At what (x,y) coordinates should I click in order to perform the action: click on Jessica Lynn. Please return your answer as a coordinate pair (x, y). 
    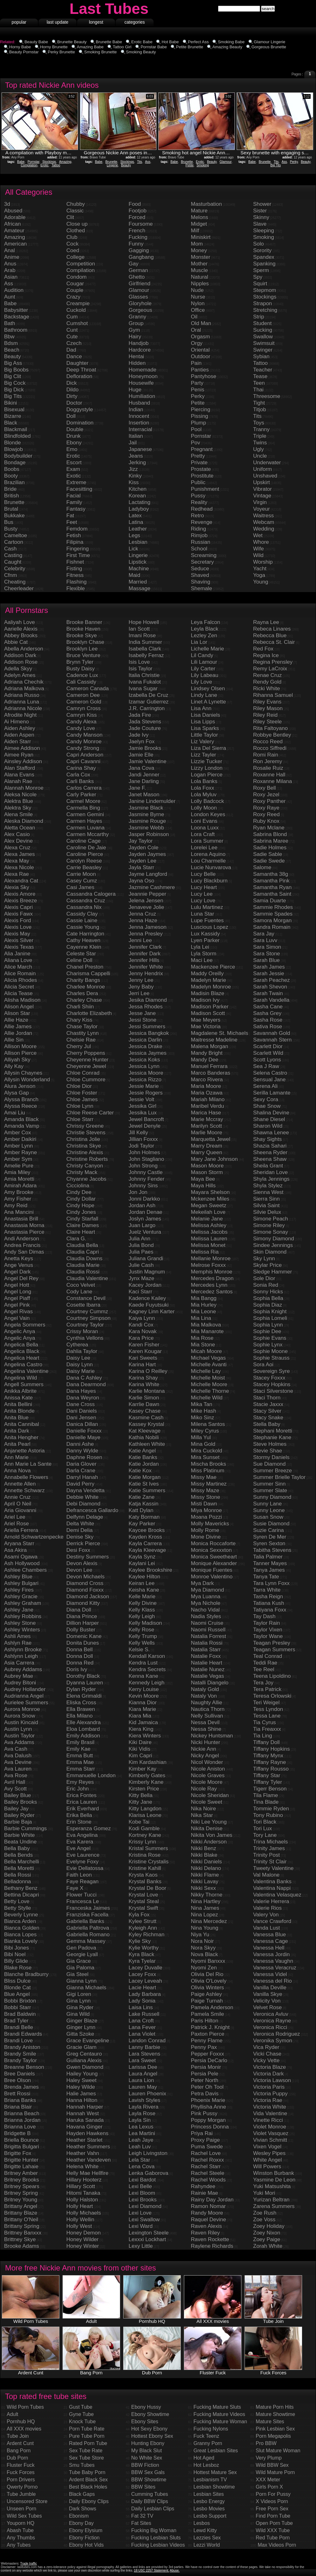
    Looking at the image, I should click on (144, 1066).